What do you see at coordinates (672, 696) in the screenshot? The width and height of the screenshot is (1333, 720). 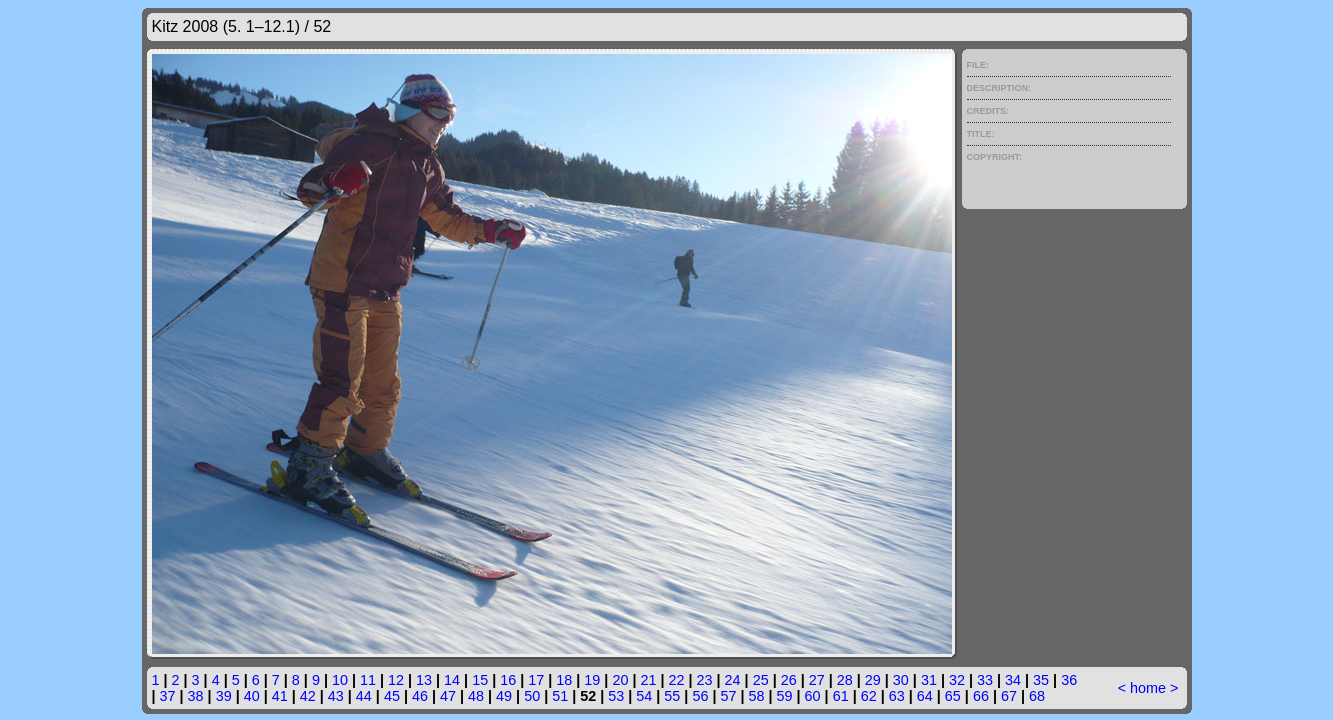 I see `55` at bounding box center [672, 696].